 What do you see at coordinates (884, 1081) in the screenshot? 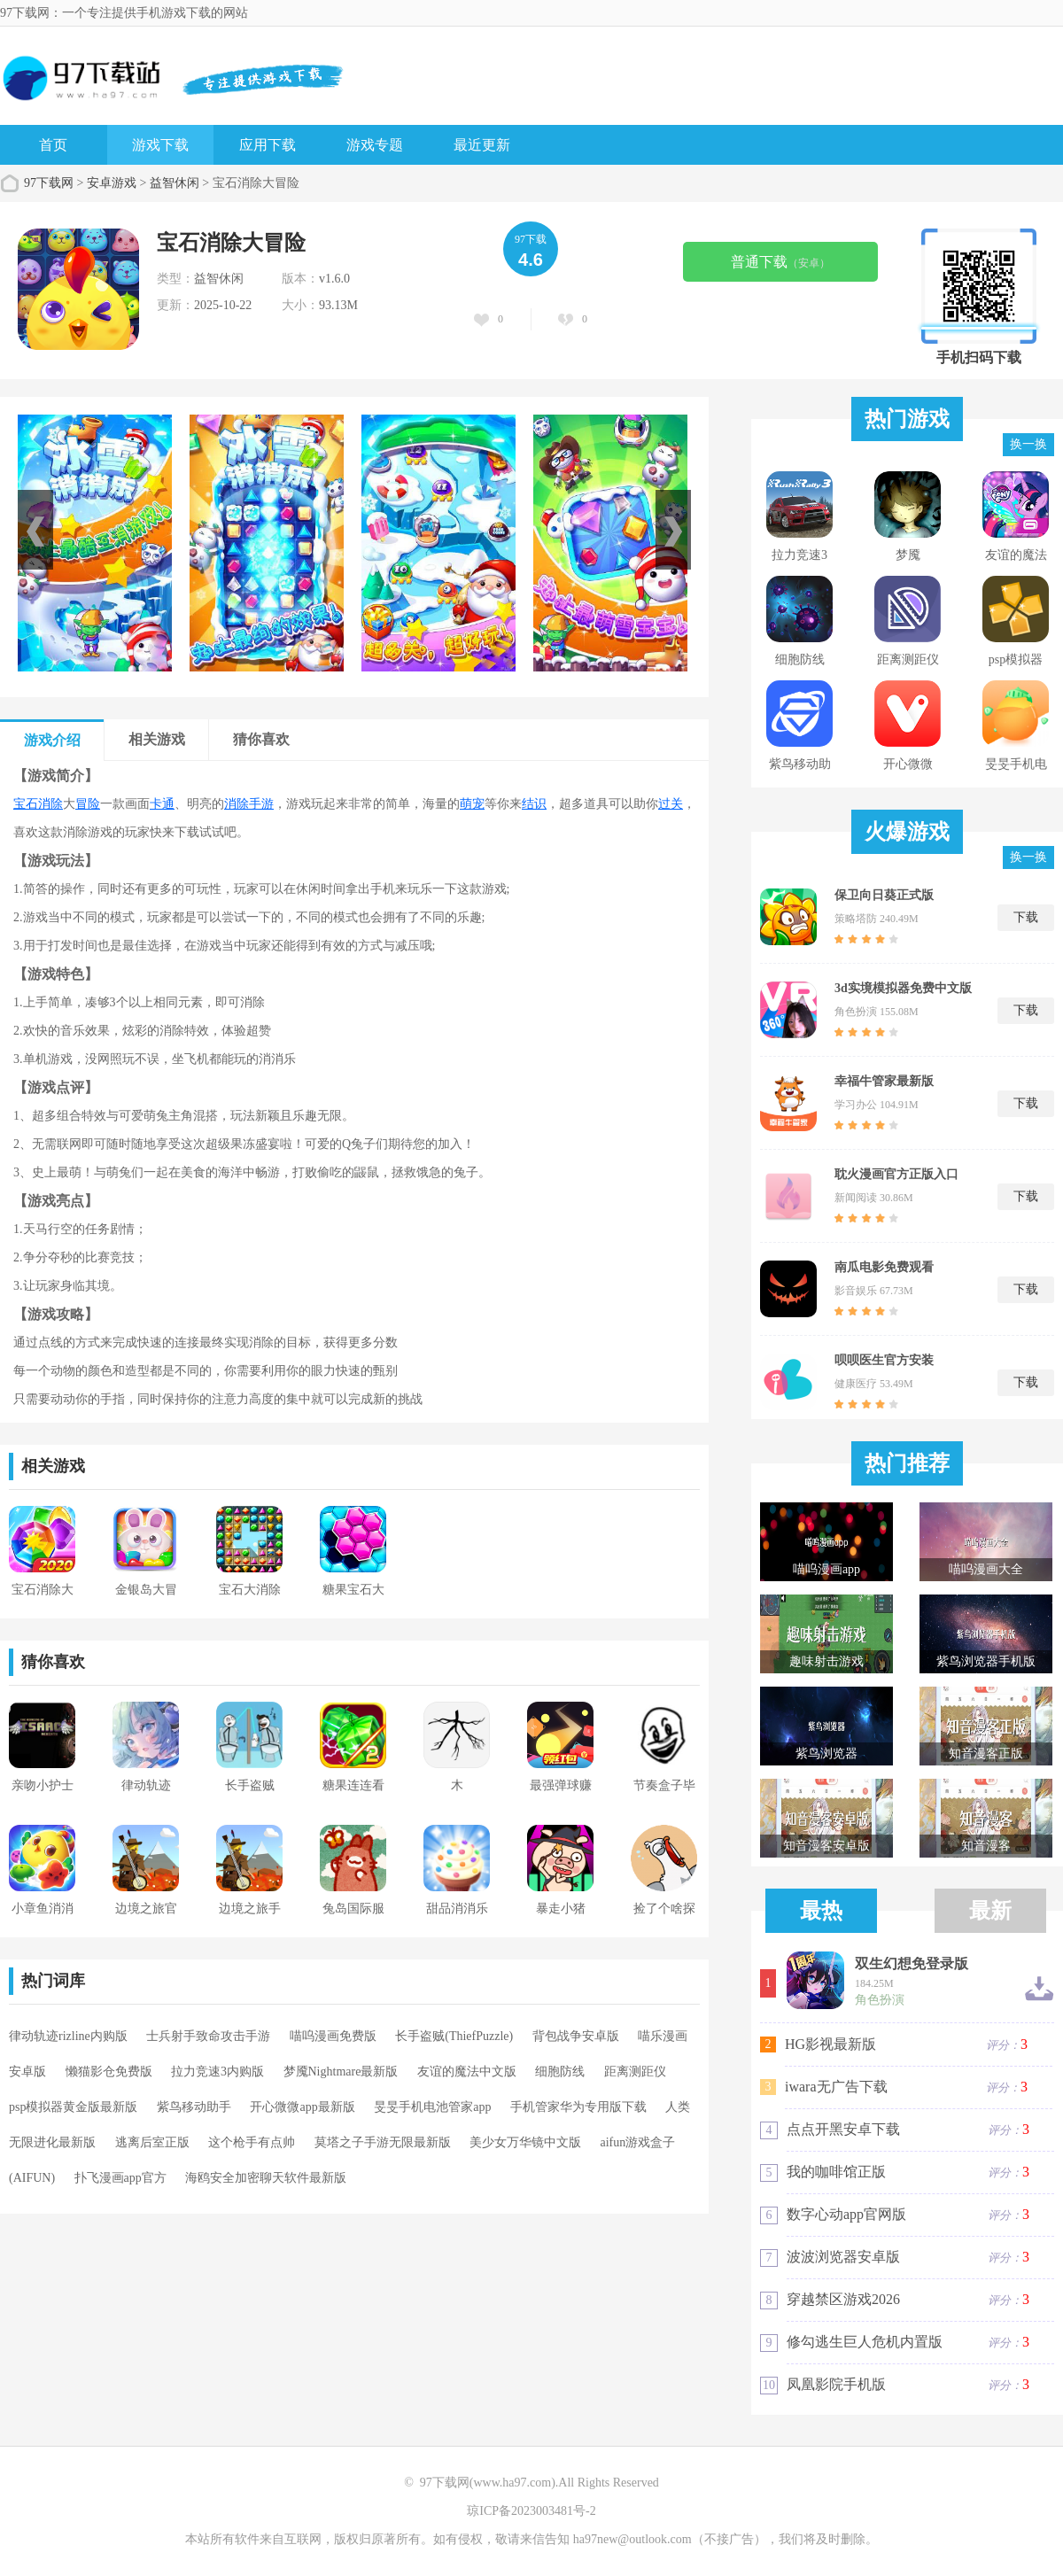
I see `幸福牛管家最新版` at bounding box center [884, 1081].